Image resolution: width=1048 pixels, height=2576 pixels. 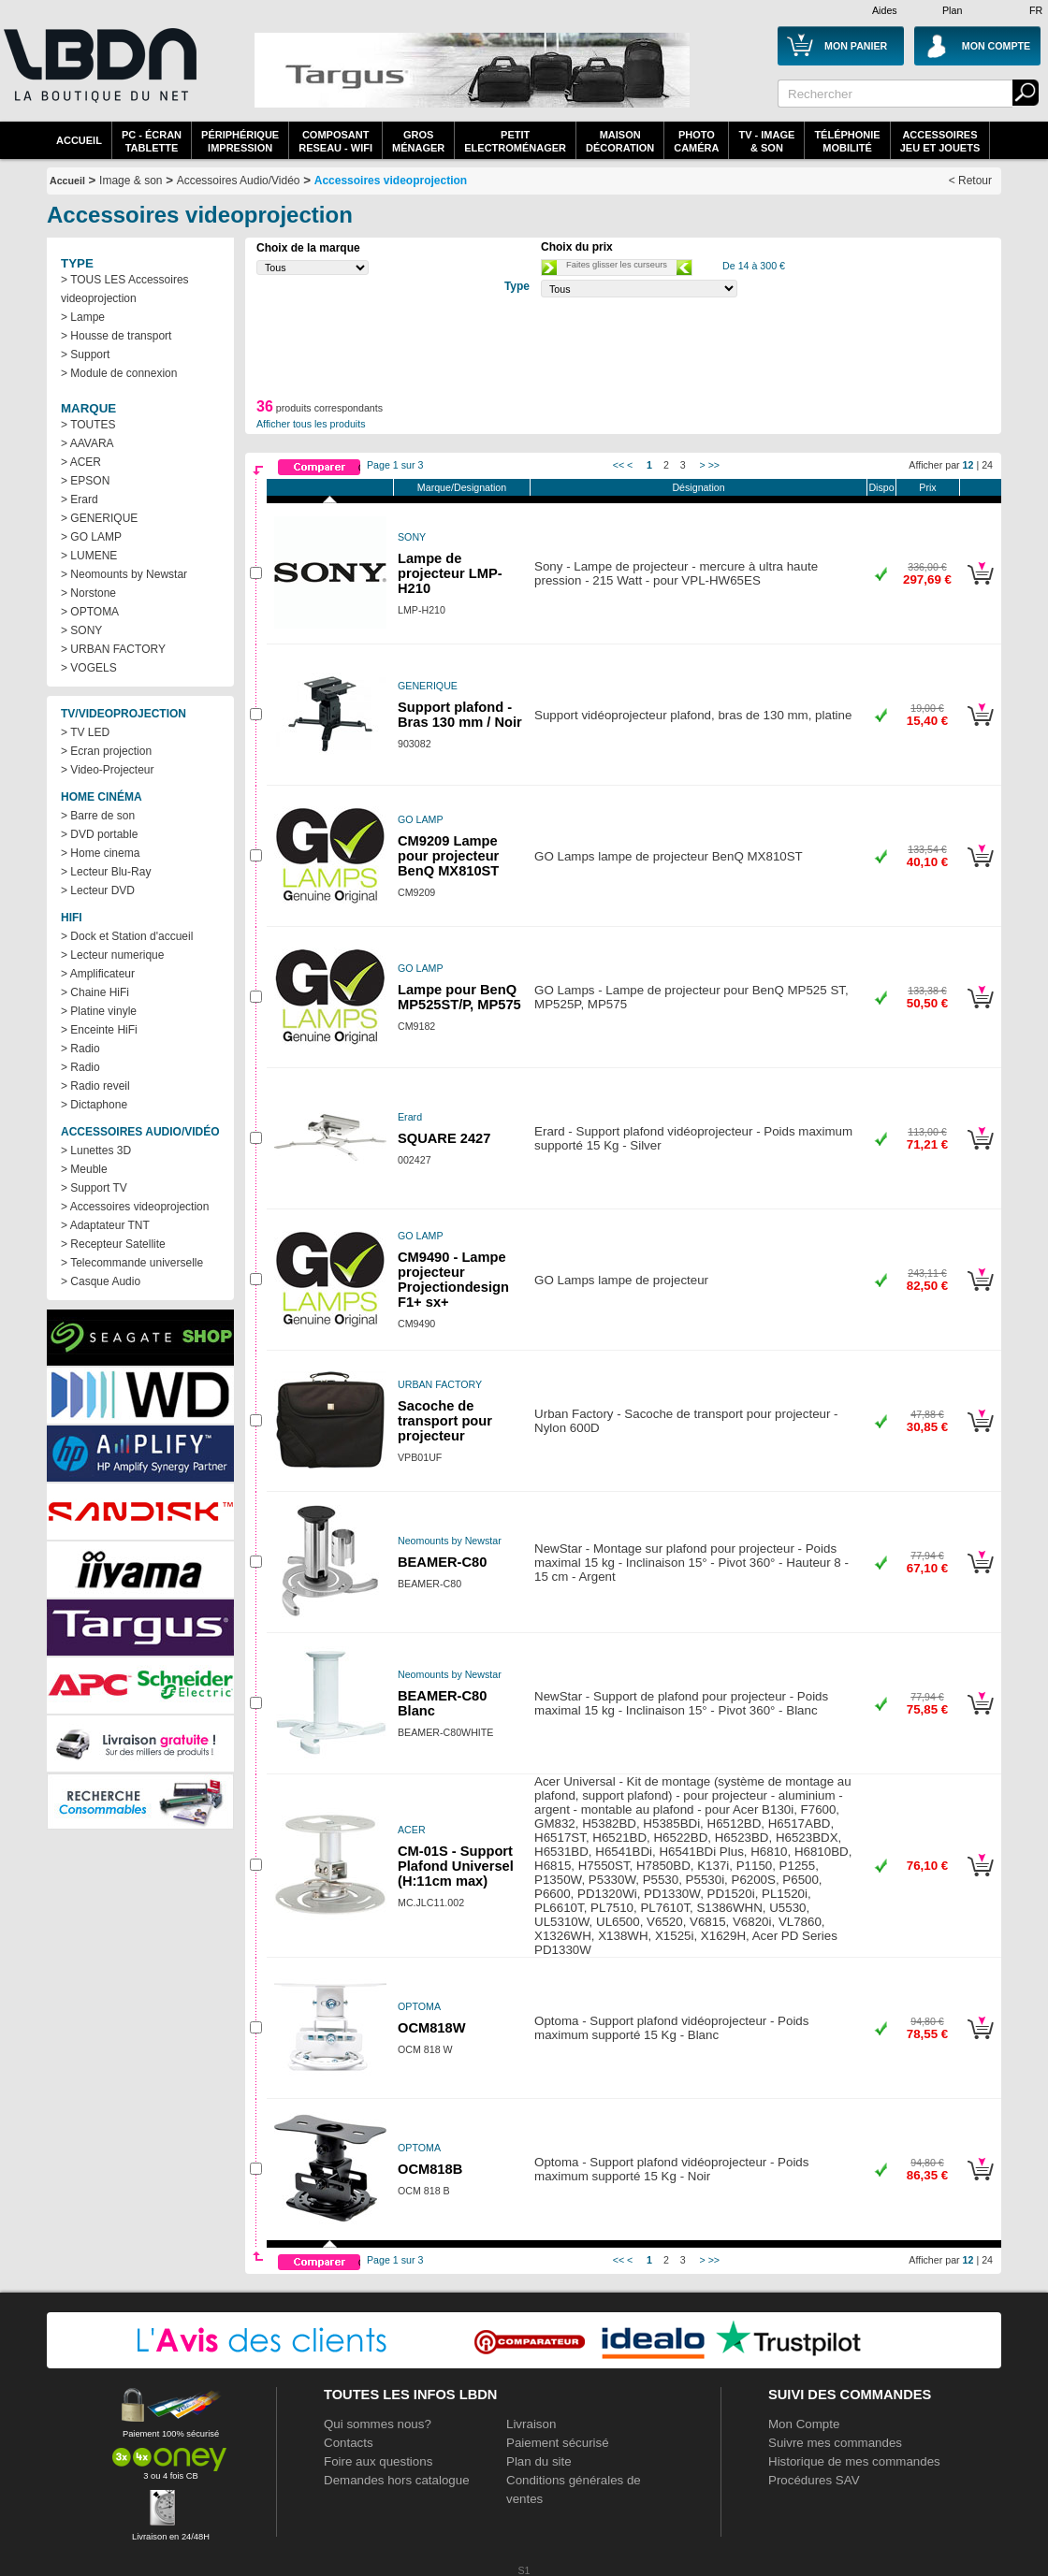 I want to click on Support plafond - Bras 130 mm / Noir, so click(x=460, y=715).